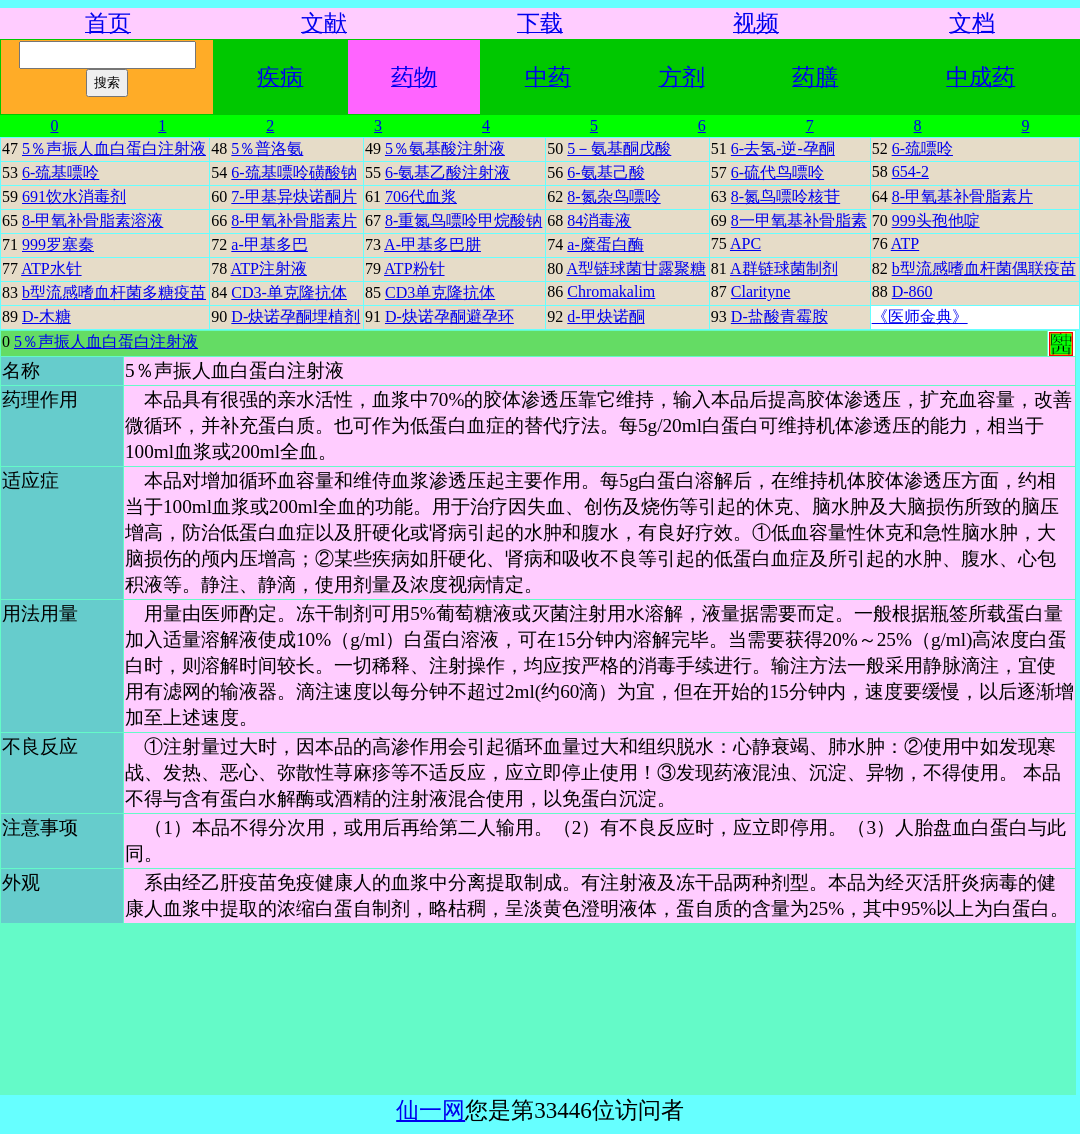 The image size is (1080, 1134). I want to click on ATP水针, so click(51, 268).